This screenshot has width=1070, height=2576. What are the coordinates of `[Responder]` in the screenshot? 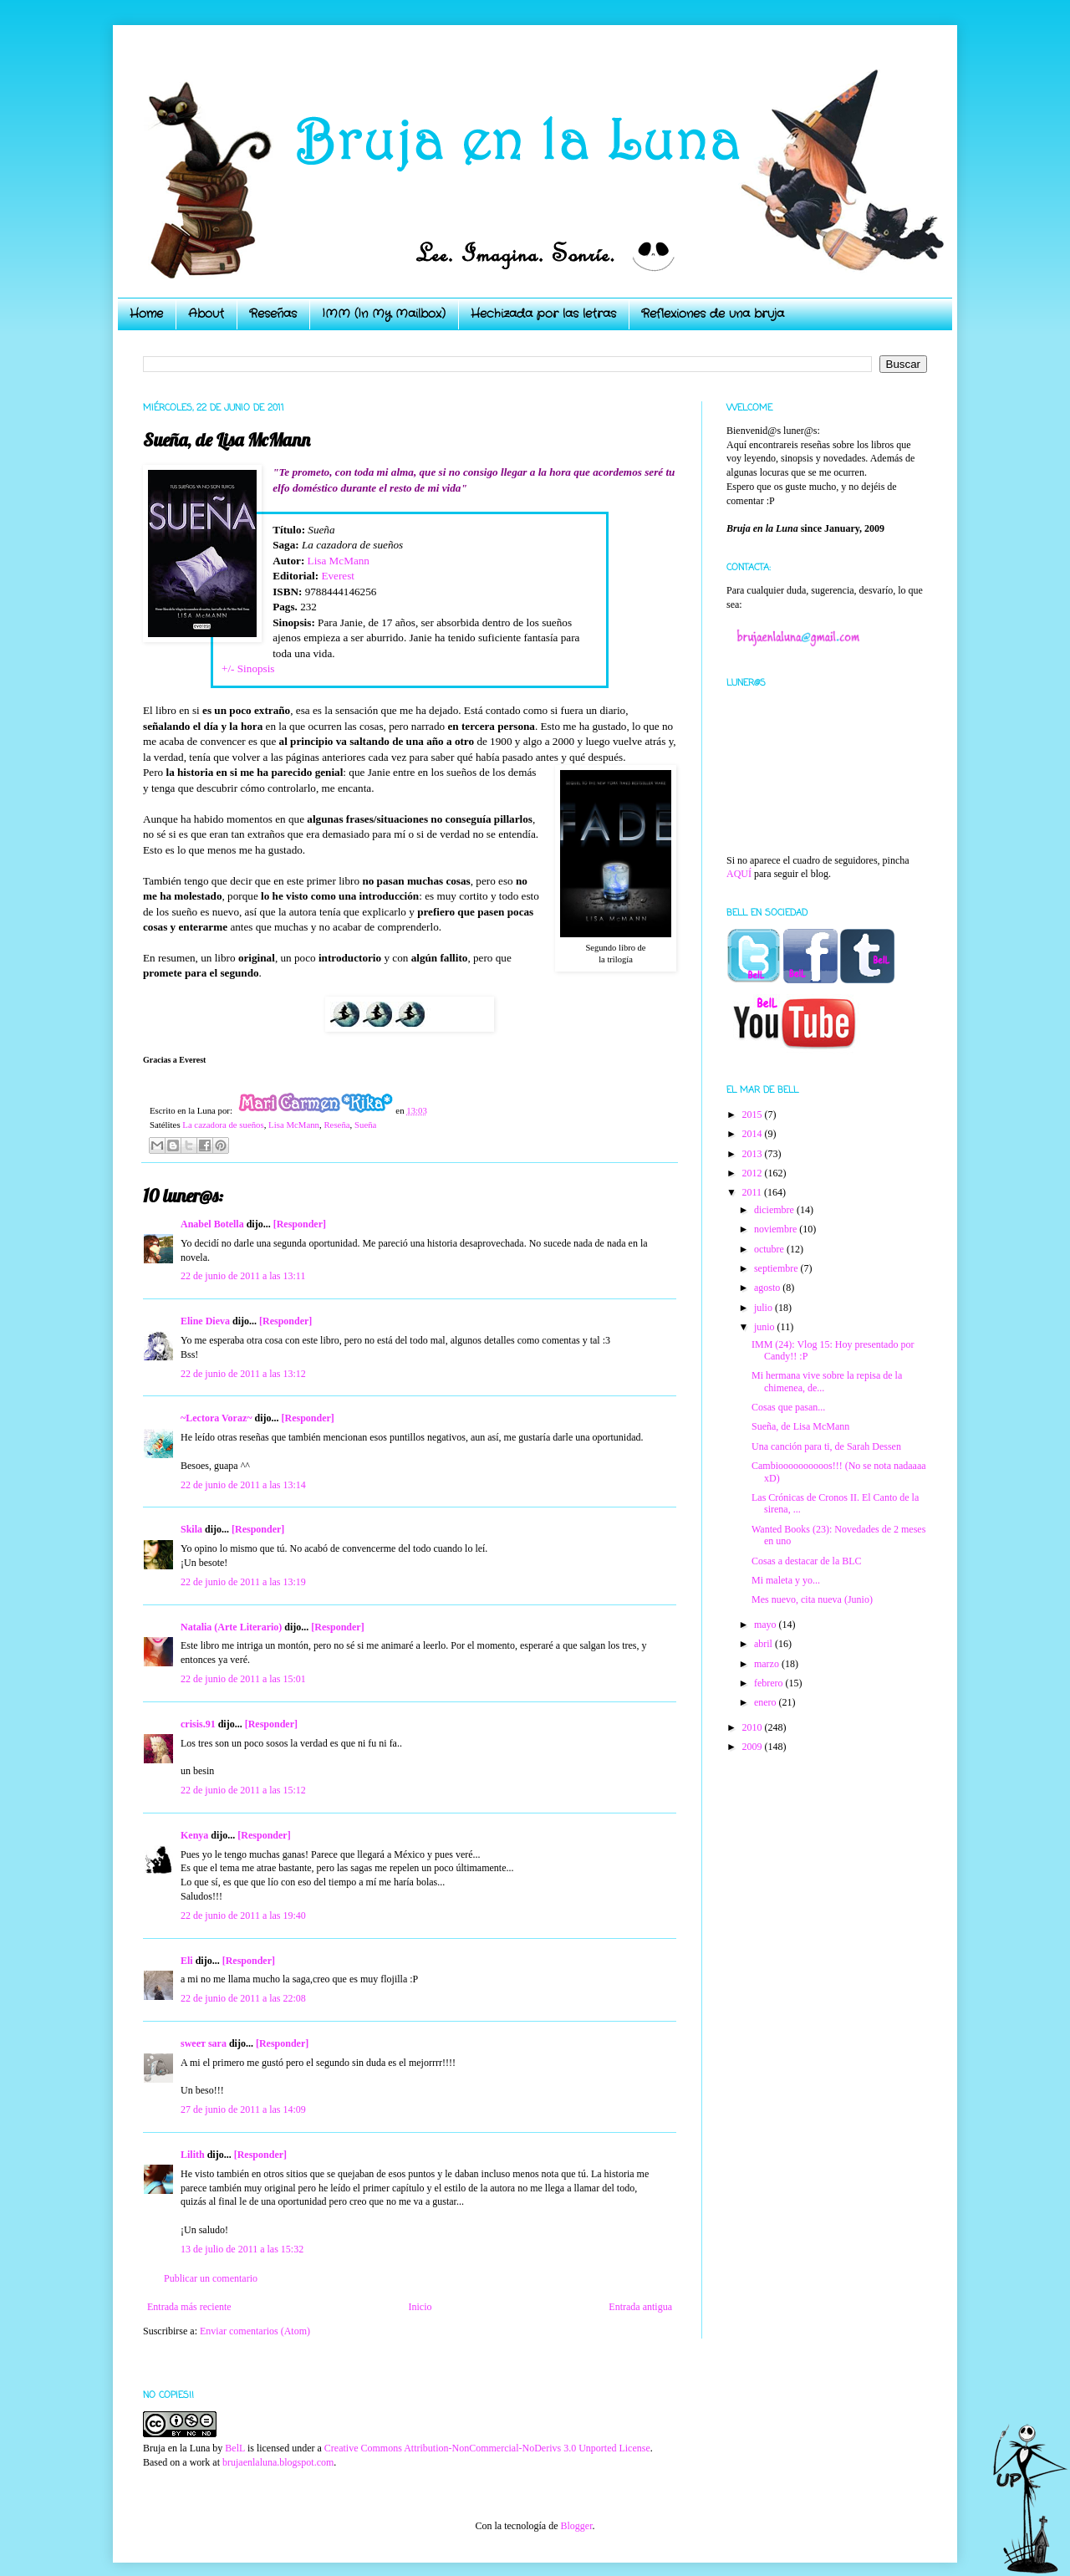 It's located at (299, 1224).